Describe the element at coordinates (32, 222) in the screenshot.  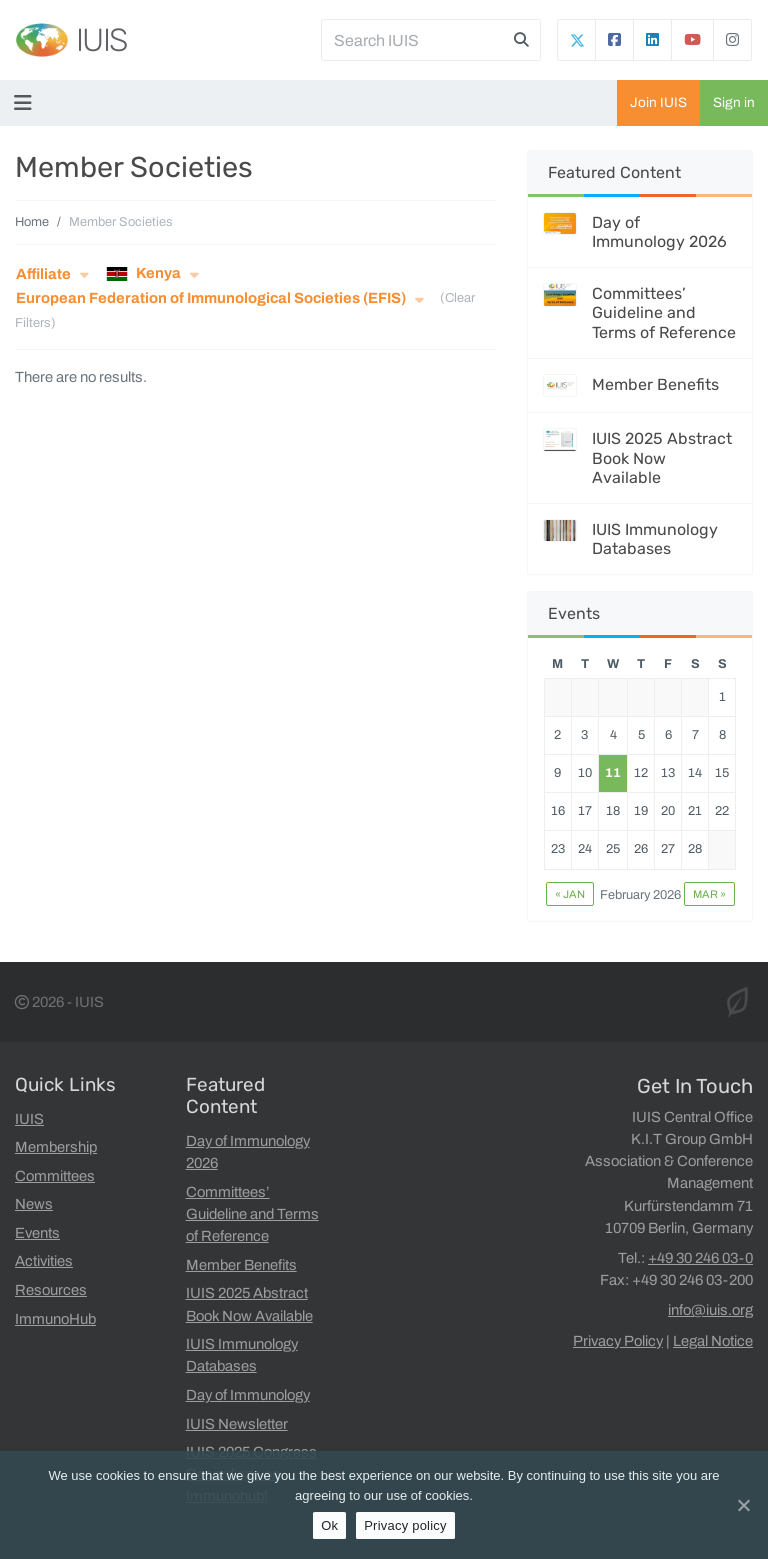
I see `Home` at that location.